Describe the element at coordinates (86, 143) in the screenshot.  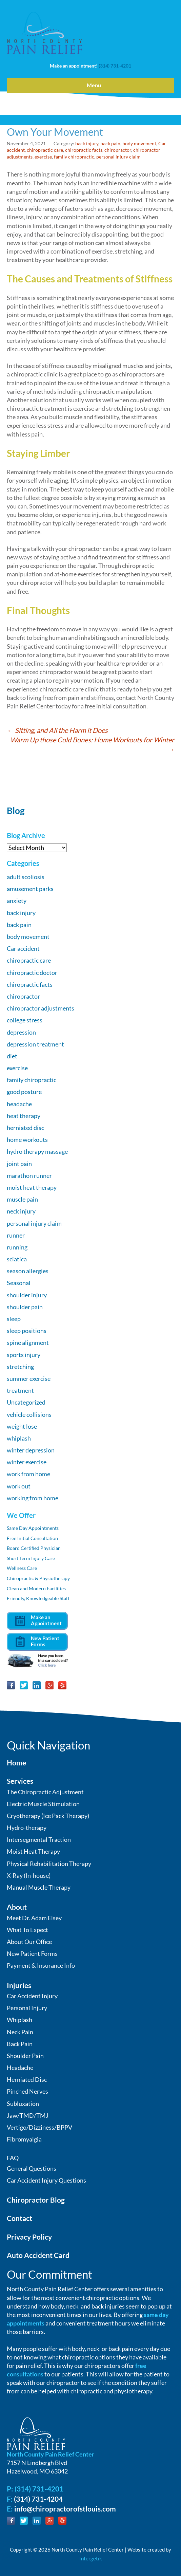
I see `back injury` at that location.